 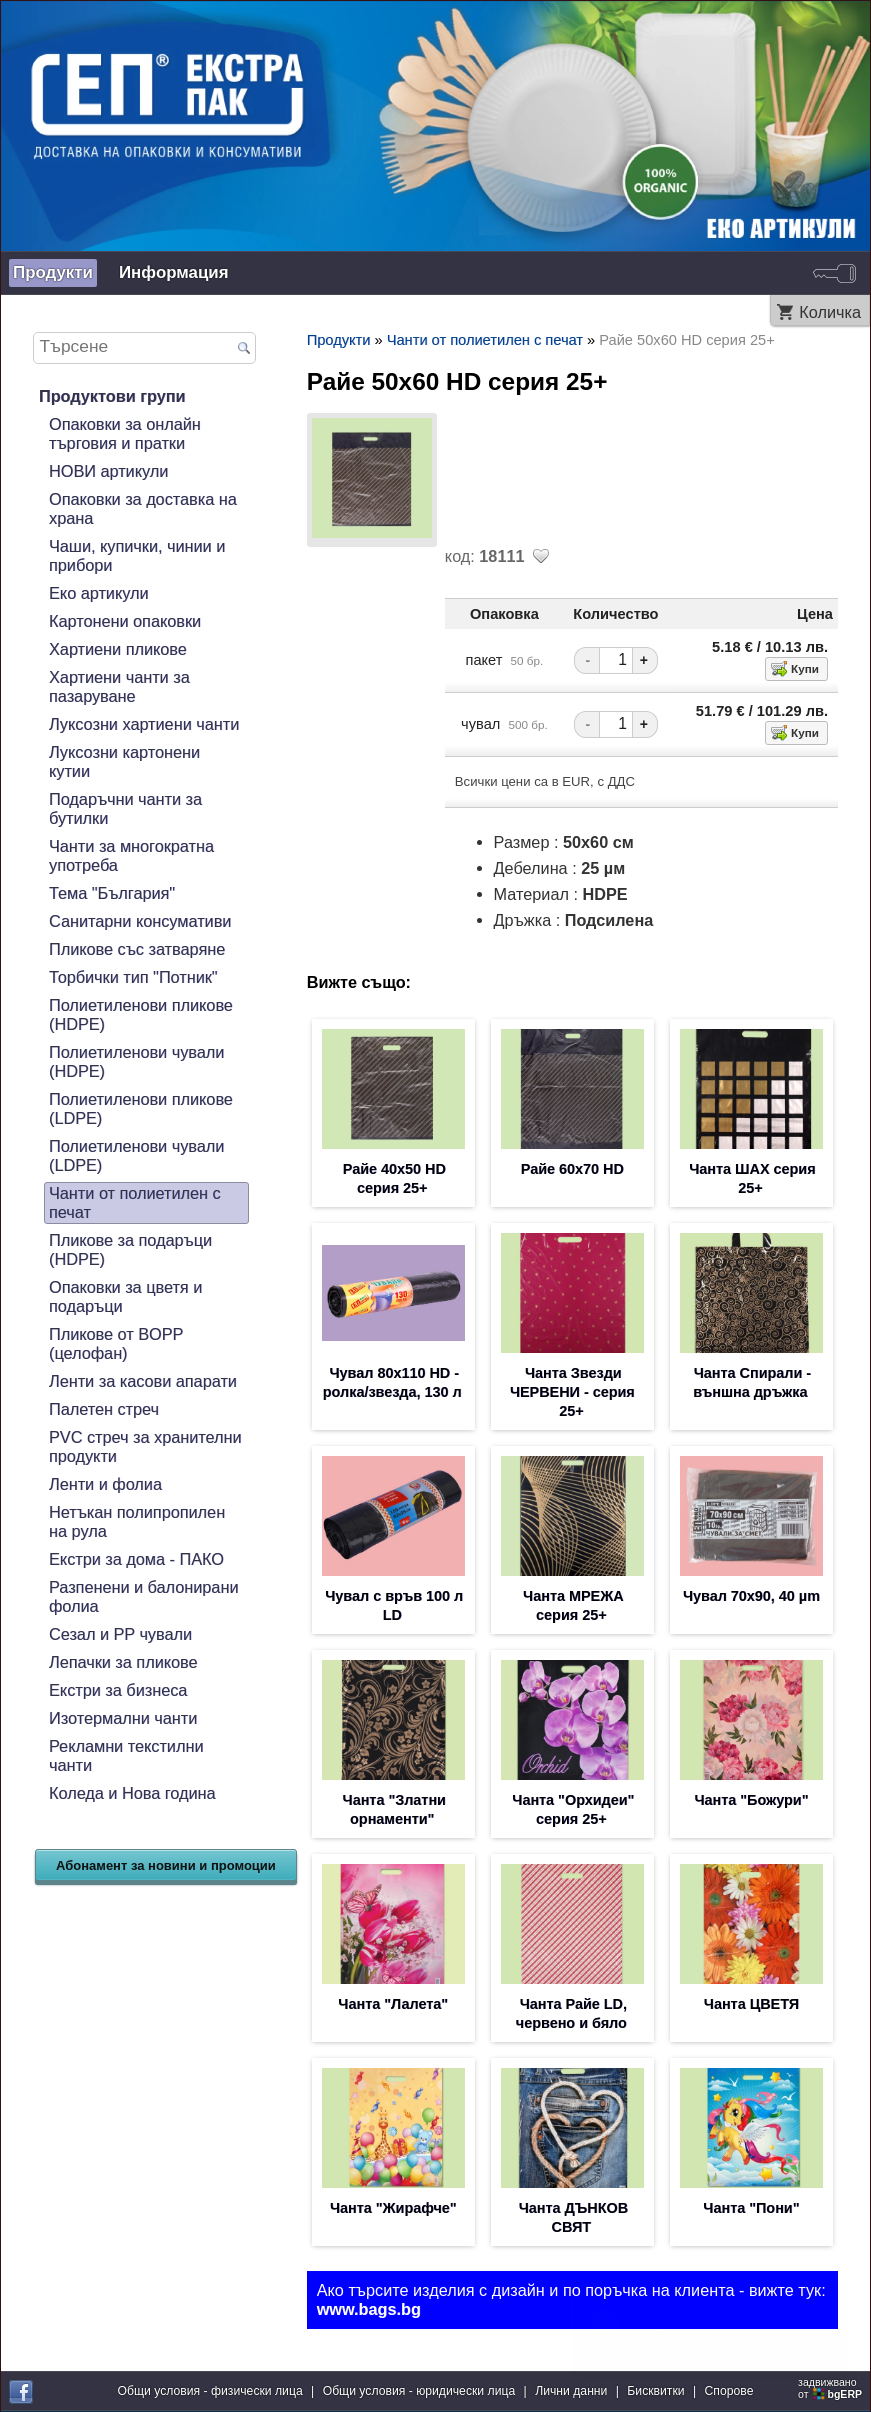 I want to click on Чанта "Пони", so click(x=751, y=2208).